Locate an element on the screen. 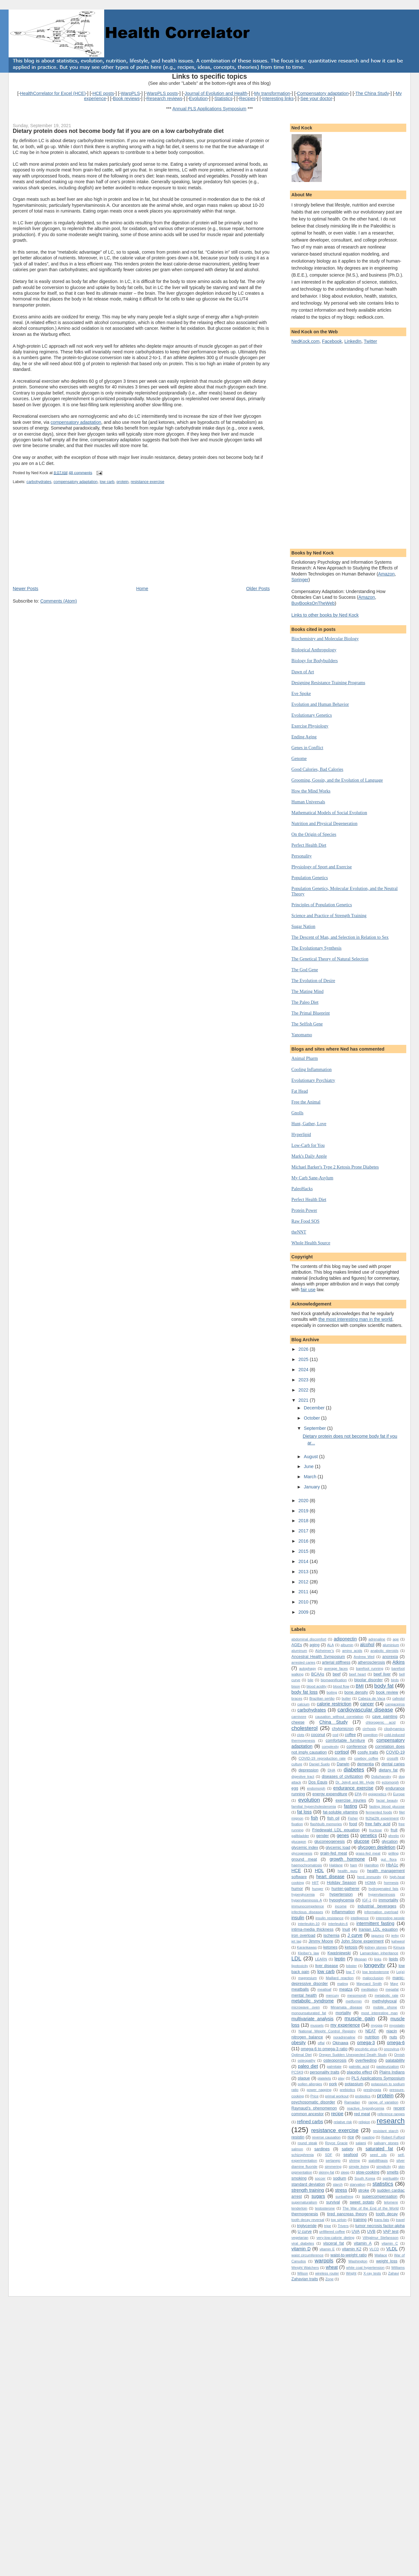 This screenshot has width=419, height=2576. iron overload is located at coordinates (303, 1935).